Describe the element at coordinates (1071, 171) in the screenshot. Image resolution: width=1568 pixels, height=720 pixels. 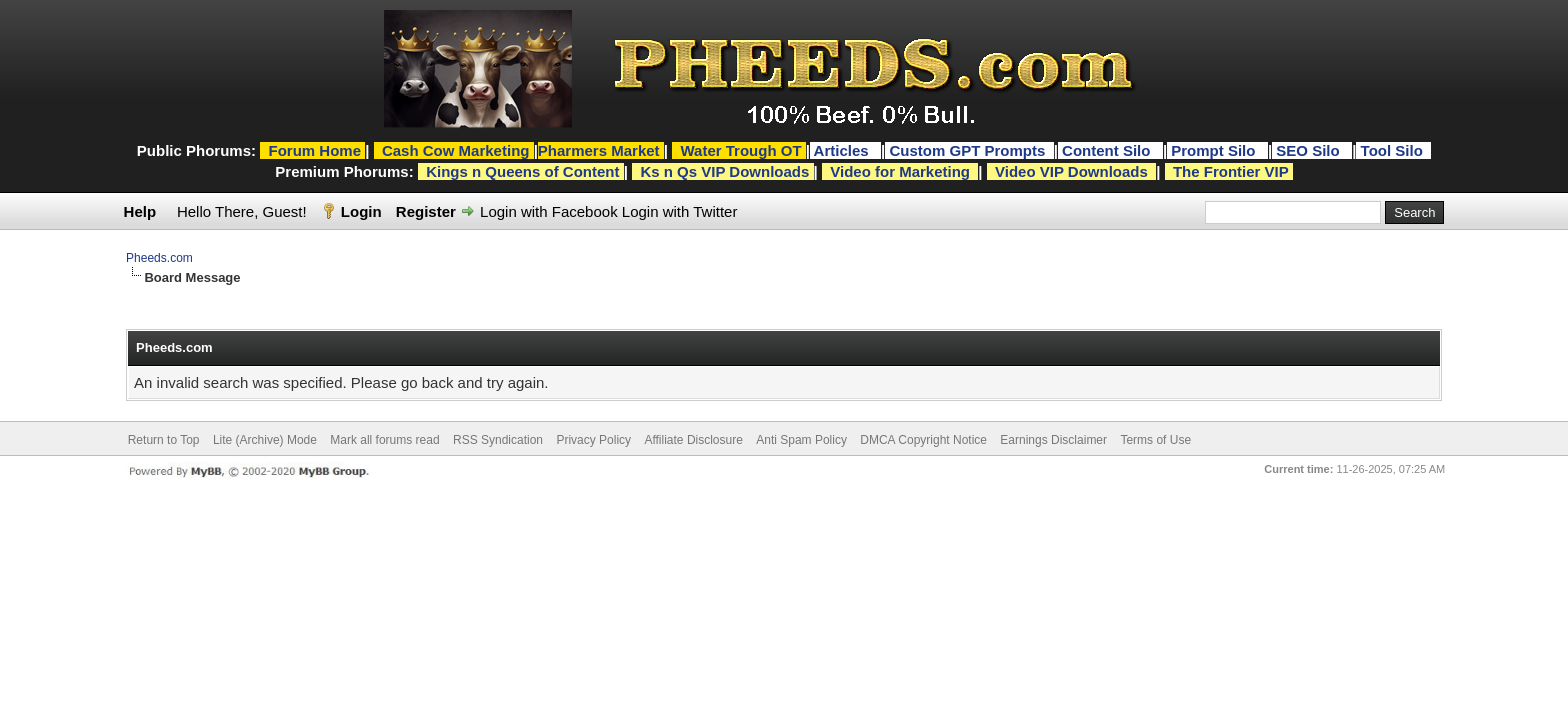
I see `Video VIP Downloads` at that location.